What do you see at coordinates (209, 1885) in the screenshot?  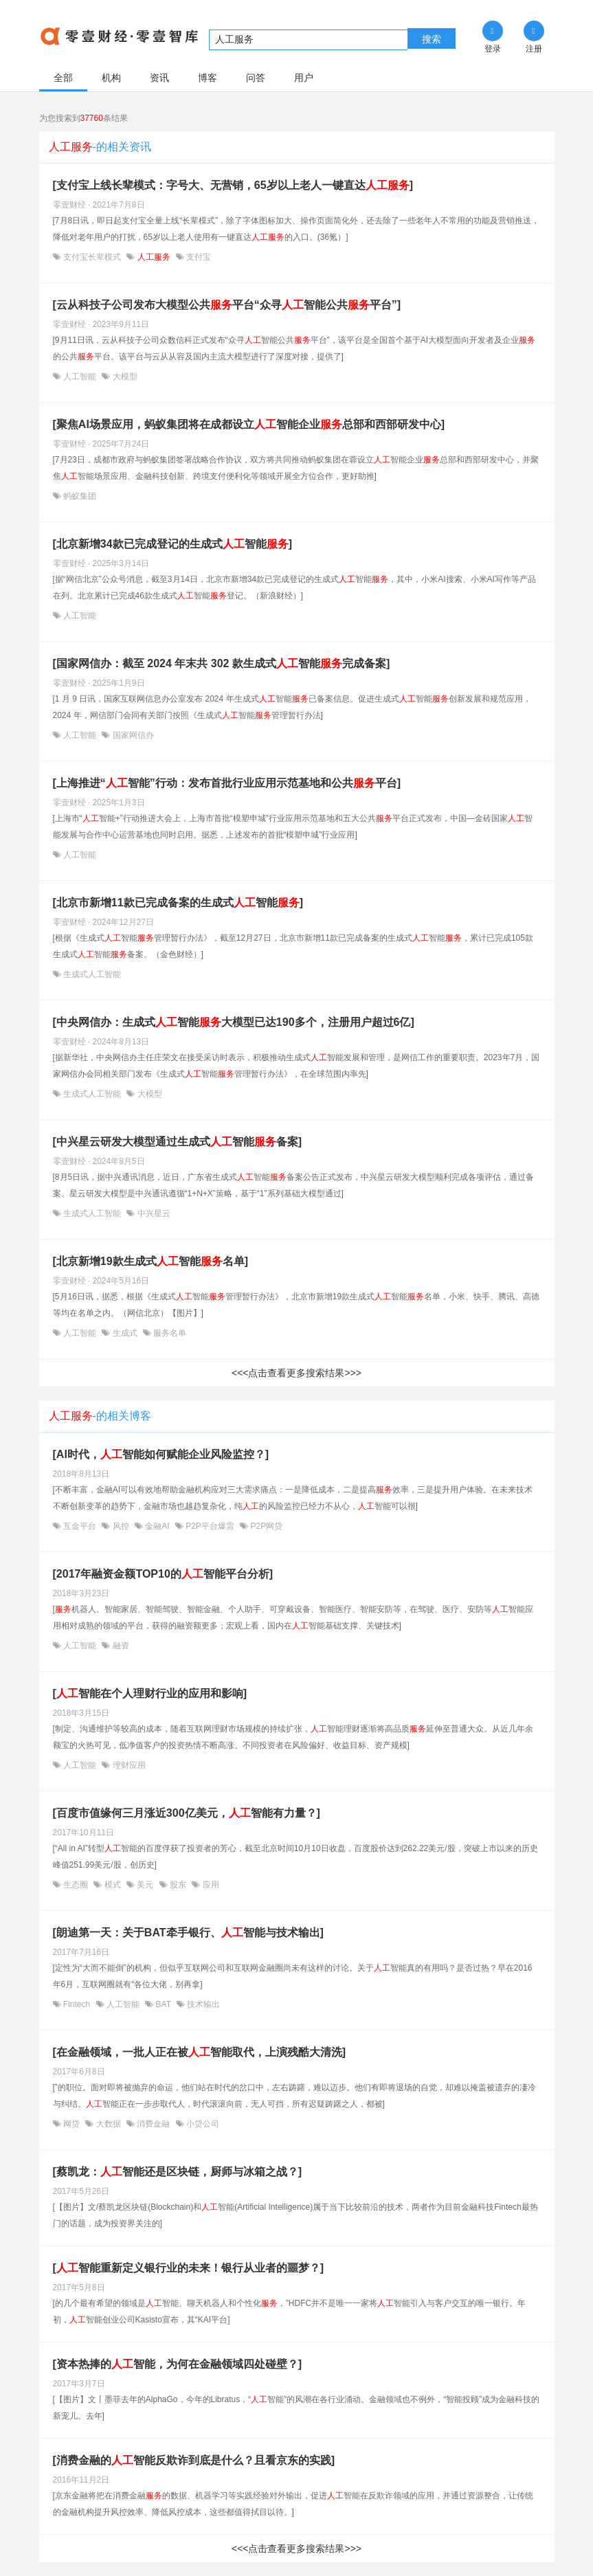 I see `应用` at bounding box center [209, 1885].